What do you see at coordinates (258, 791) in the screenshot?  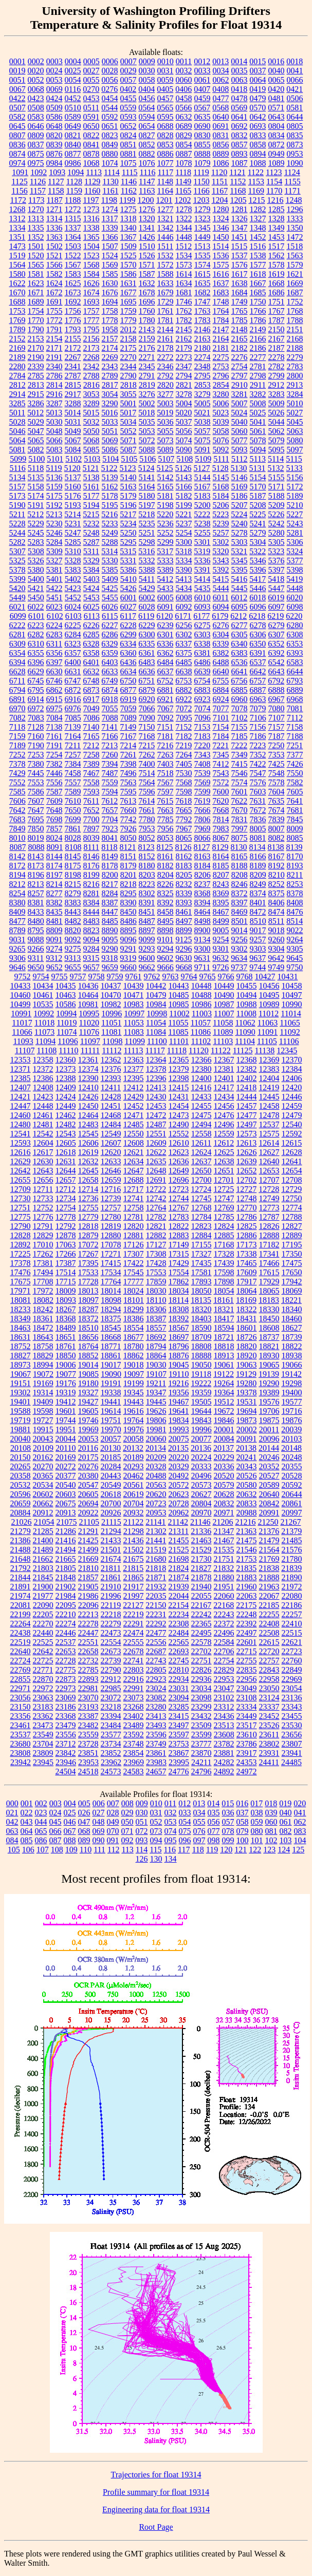 I see `7603` at bounding box center [258, 791].